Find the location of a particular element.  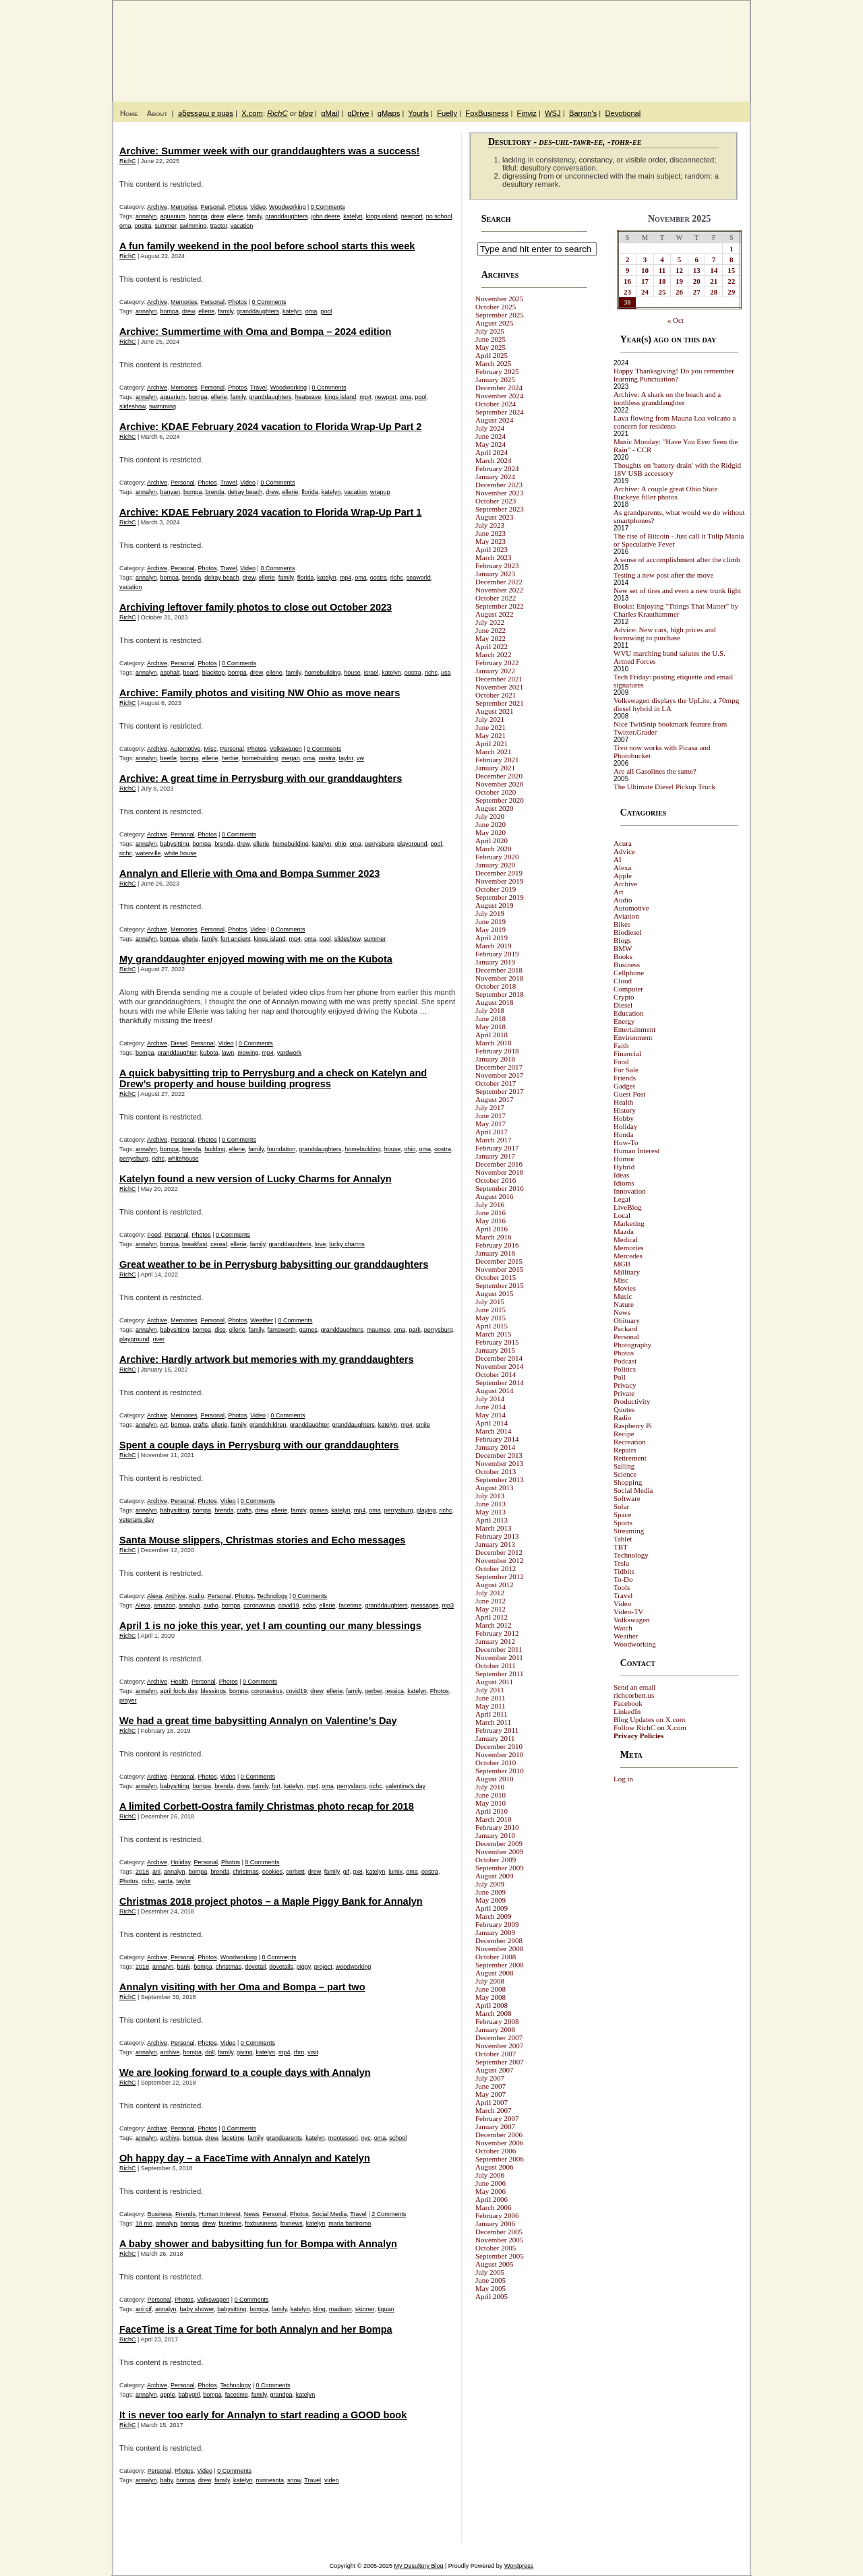

newport is located at coordinates (412, 216).